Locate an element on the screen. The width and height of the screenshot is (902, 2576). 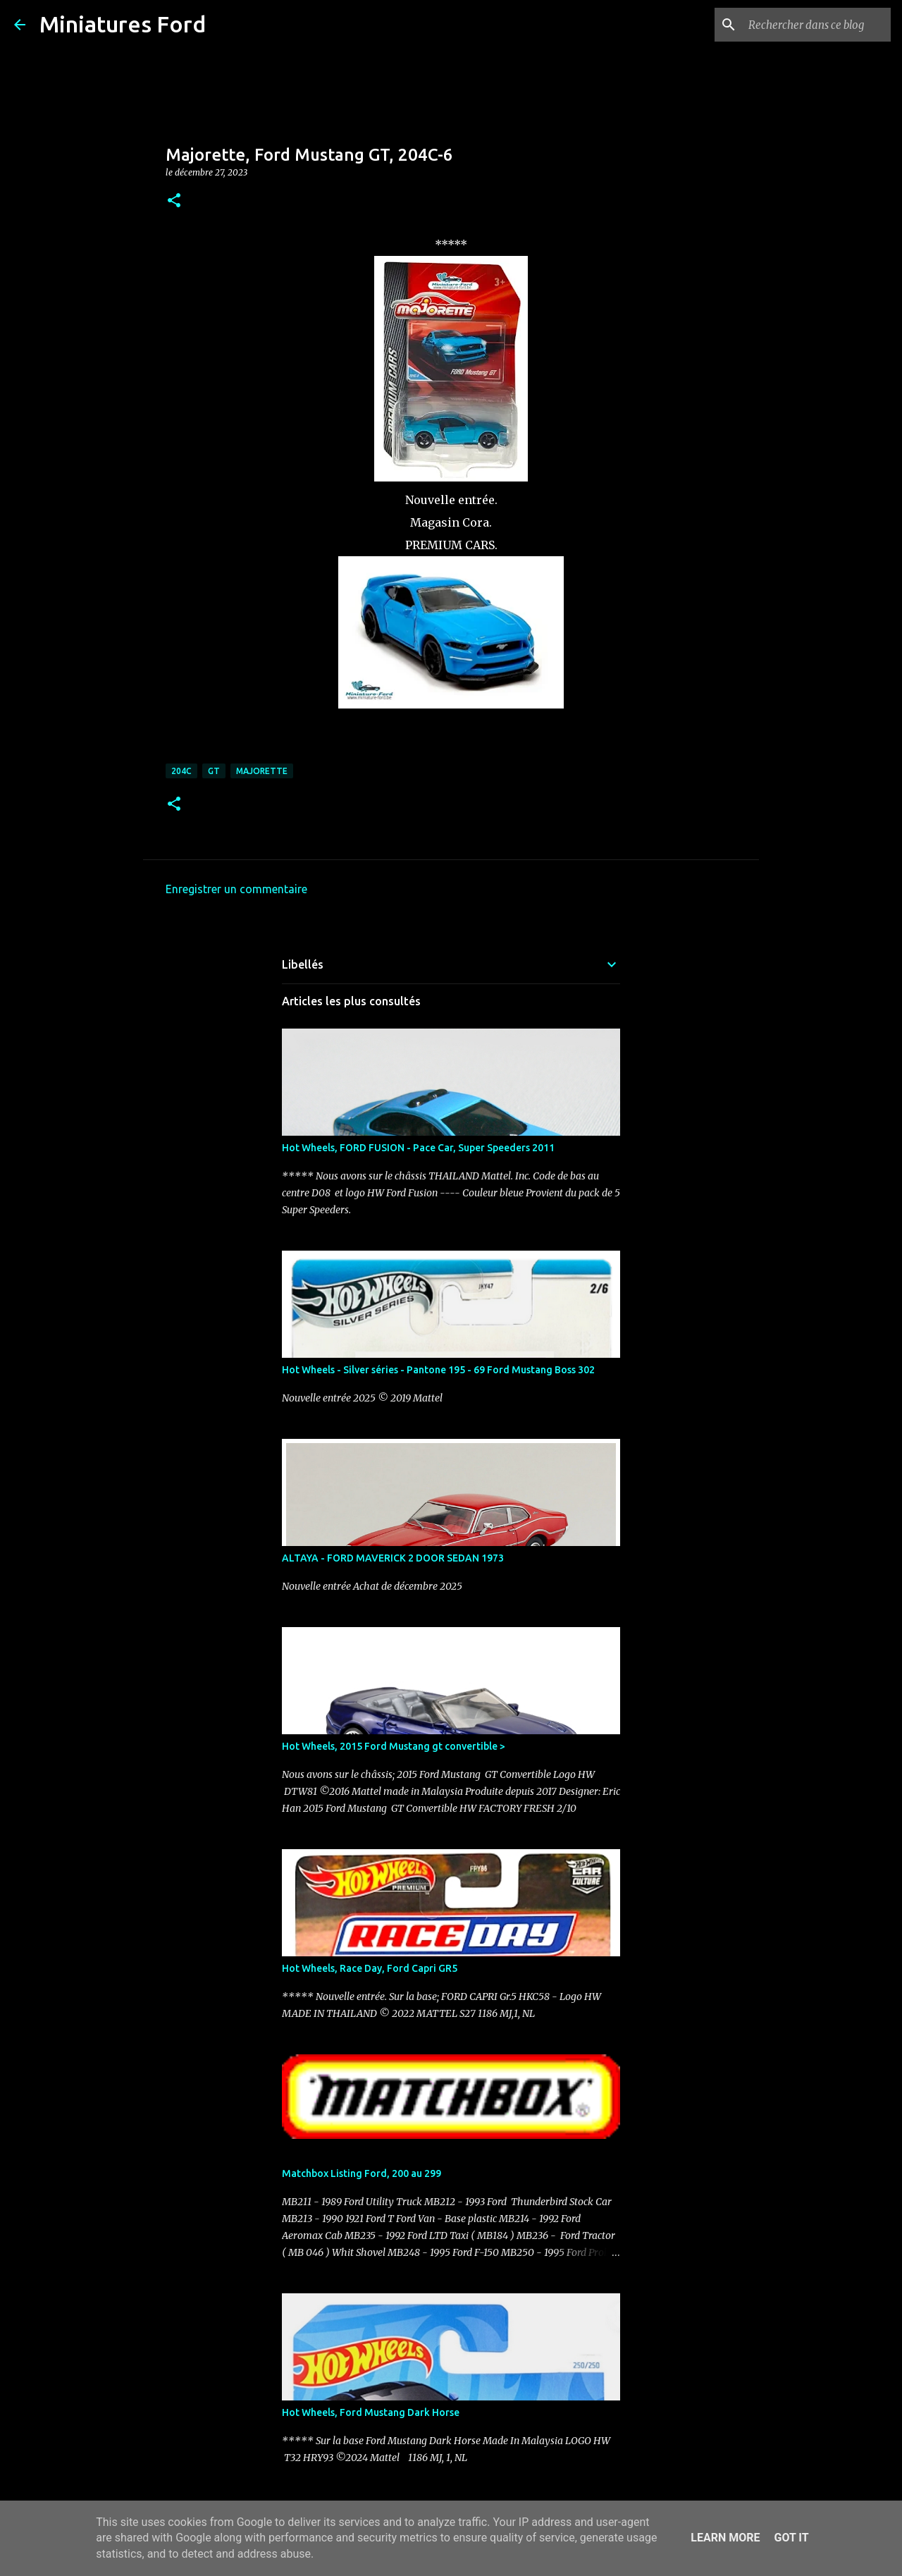
Miniatures Ford is located at coordinates (122, 24).